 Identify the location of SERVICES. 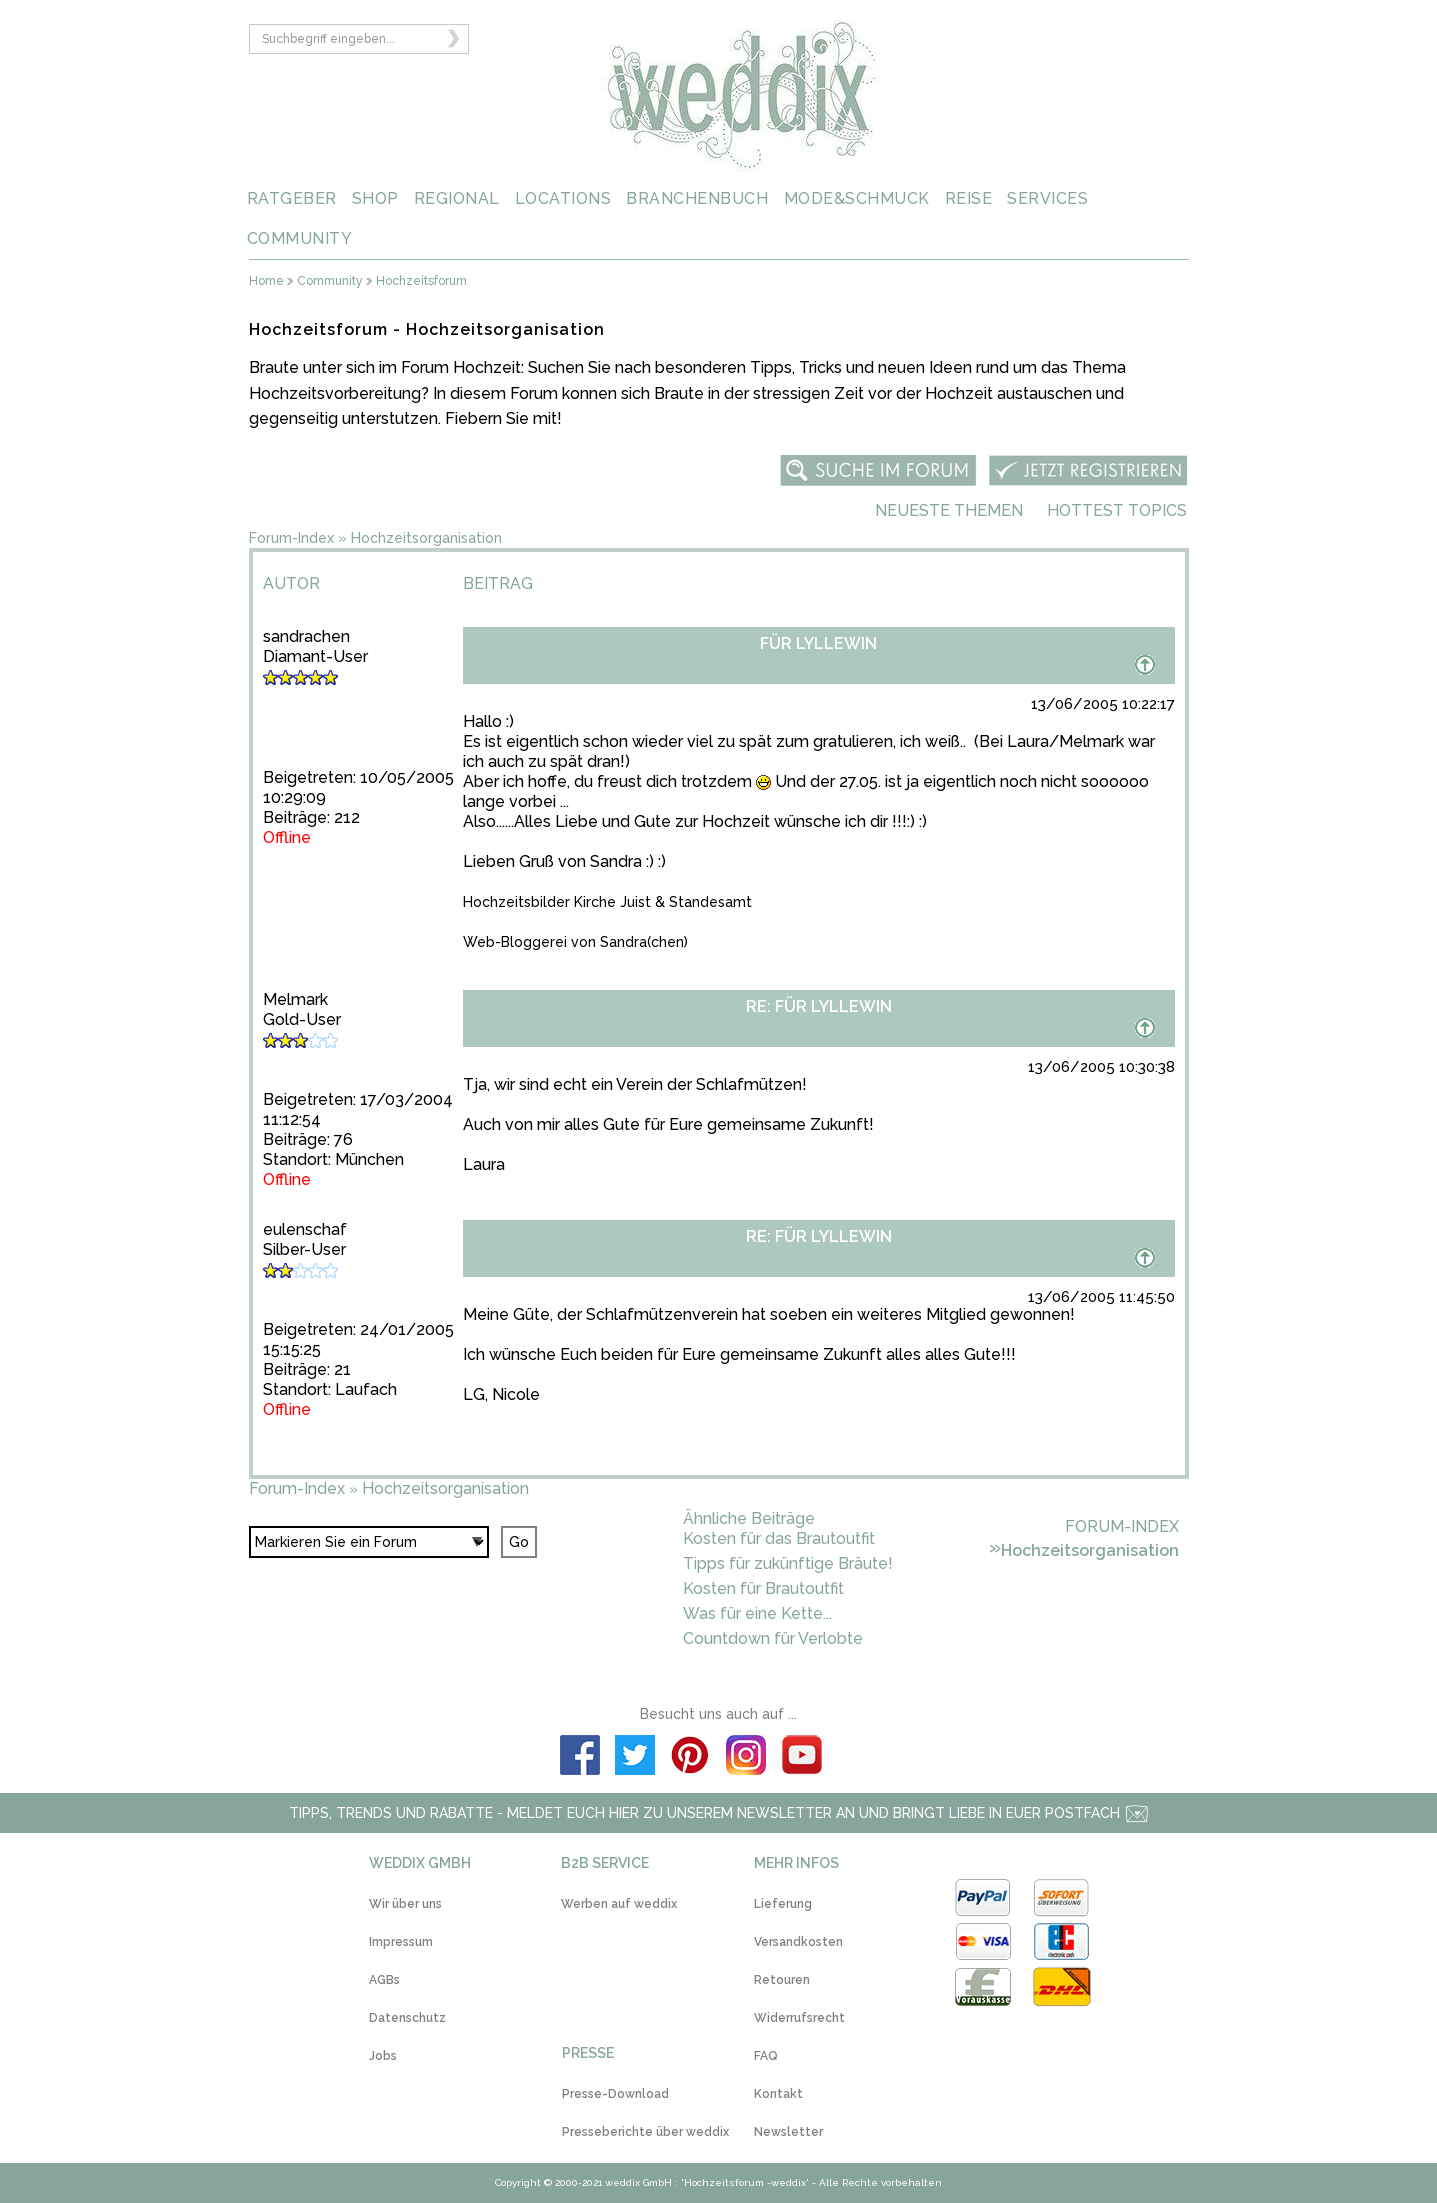
(1047, 198).